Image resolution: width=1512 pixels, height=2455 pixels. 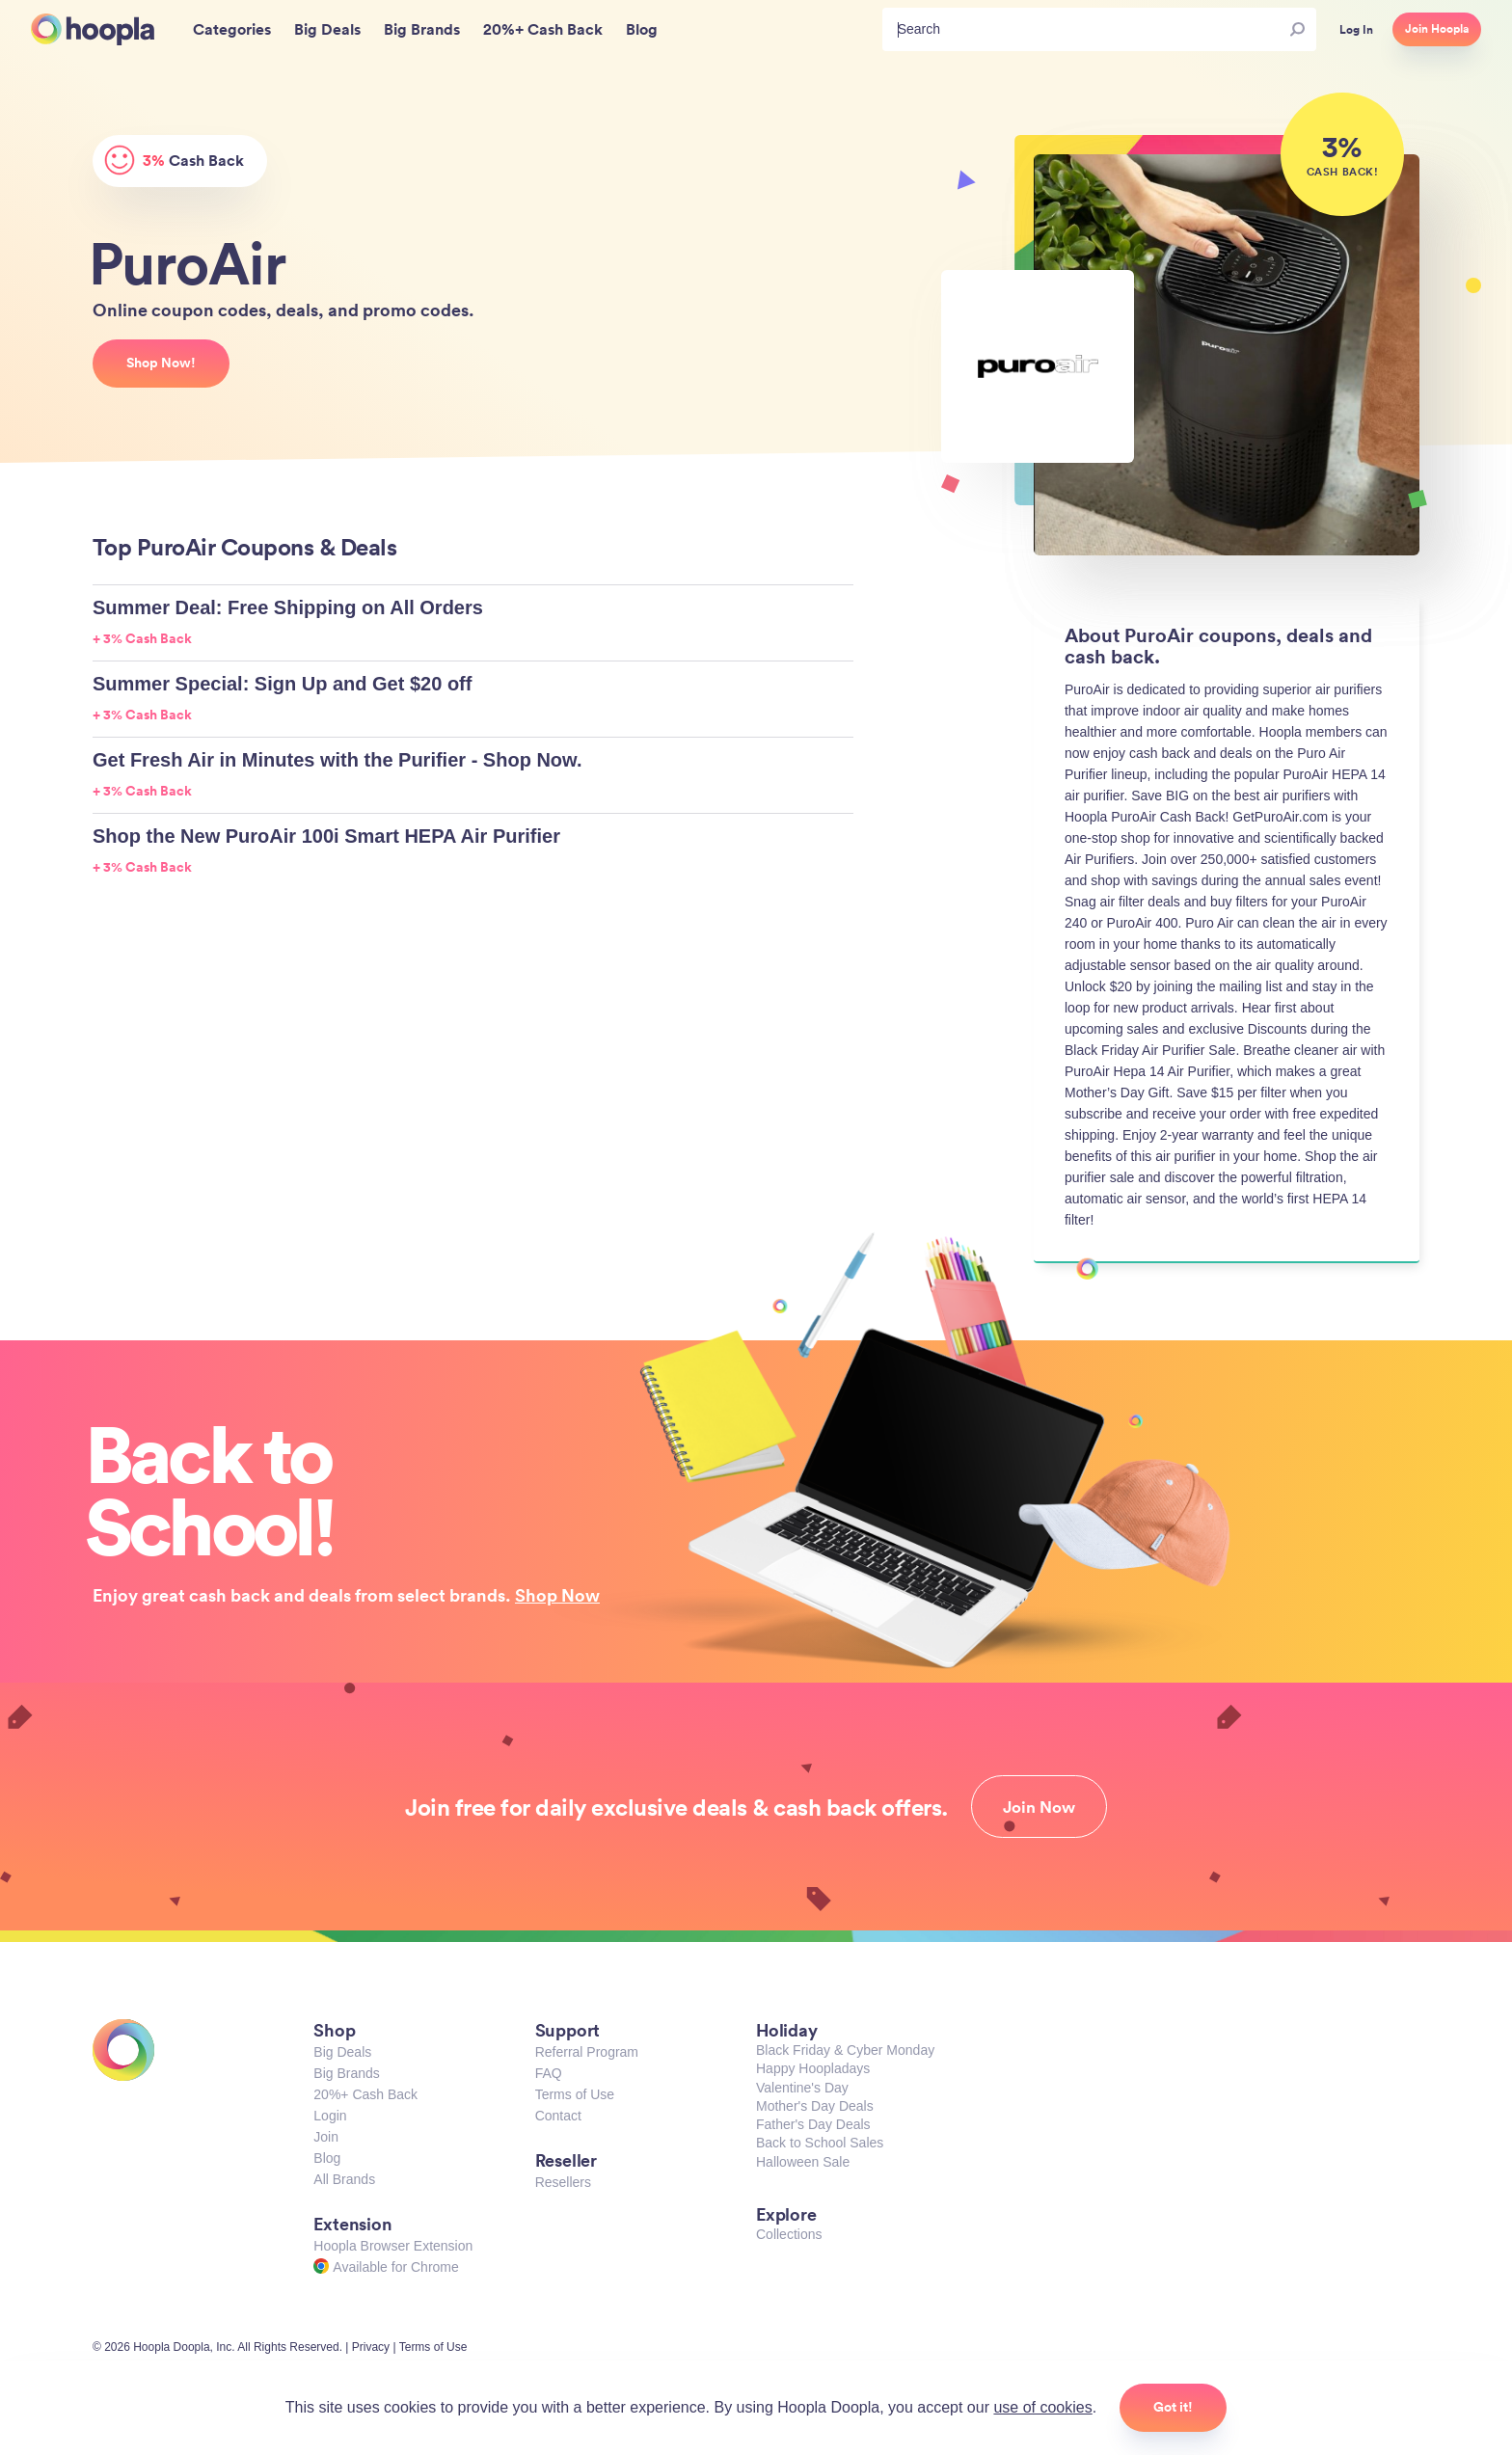 What do you see at coordinates (803, 2162) in the screenshot?
I see `Halloween Sale` at bounding box center [803, 2162].